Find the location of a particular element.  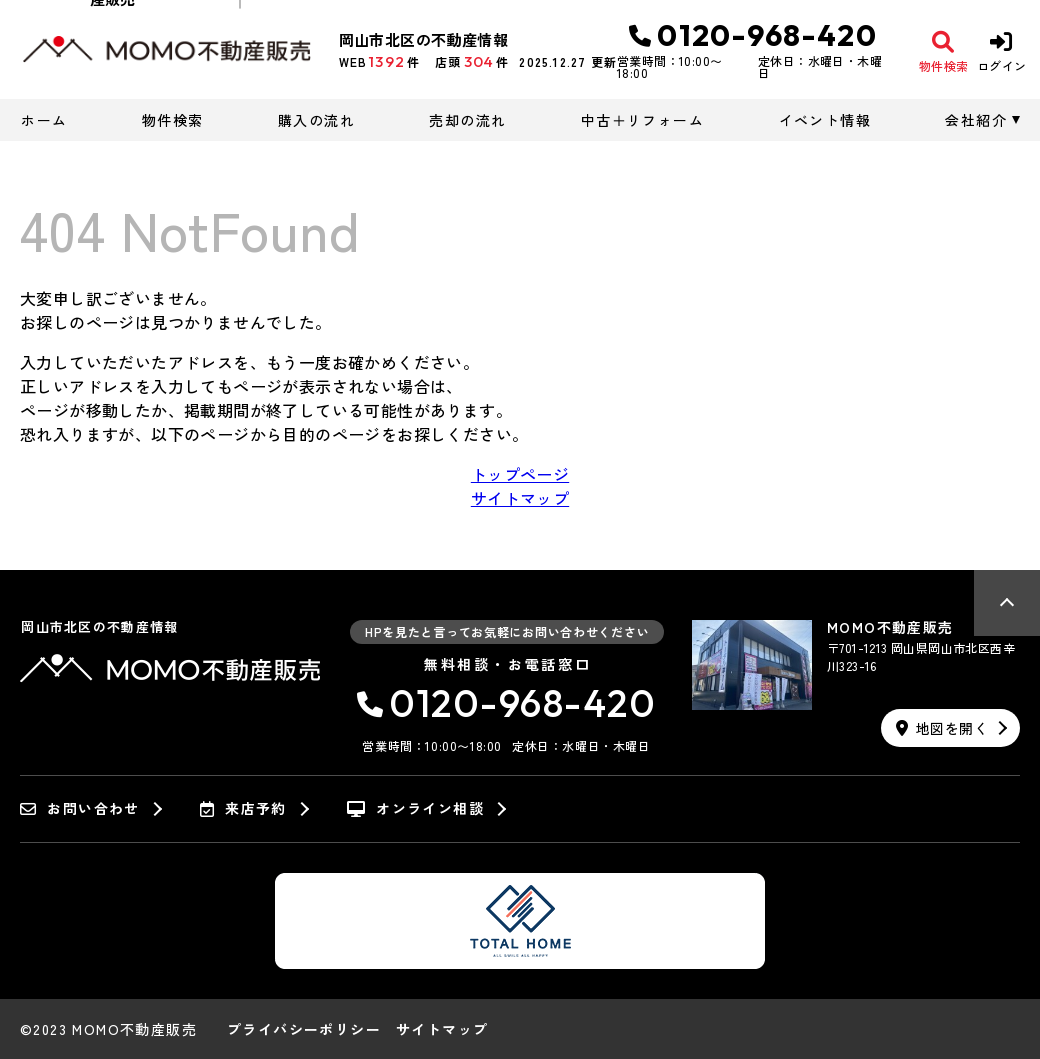

中古＋リフォーム is located at coordinates (642, 120).